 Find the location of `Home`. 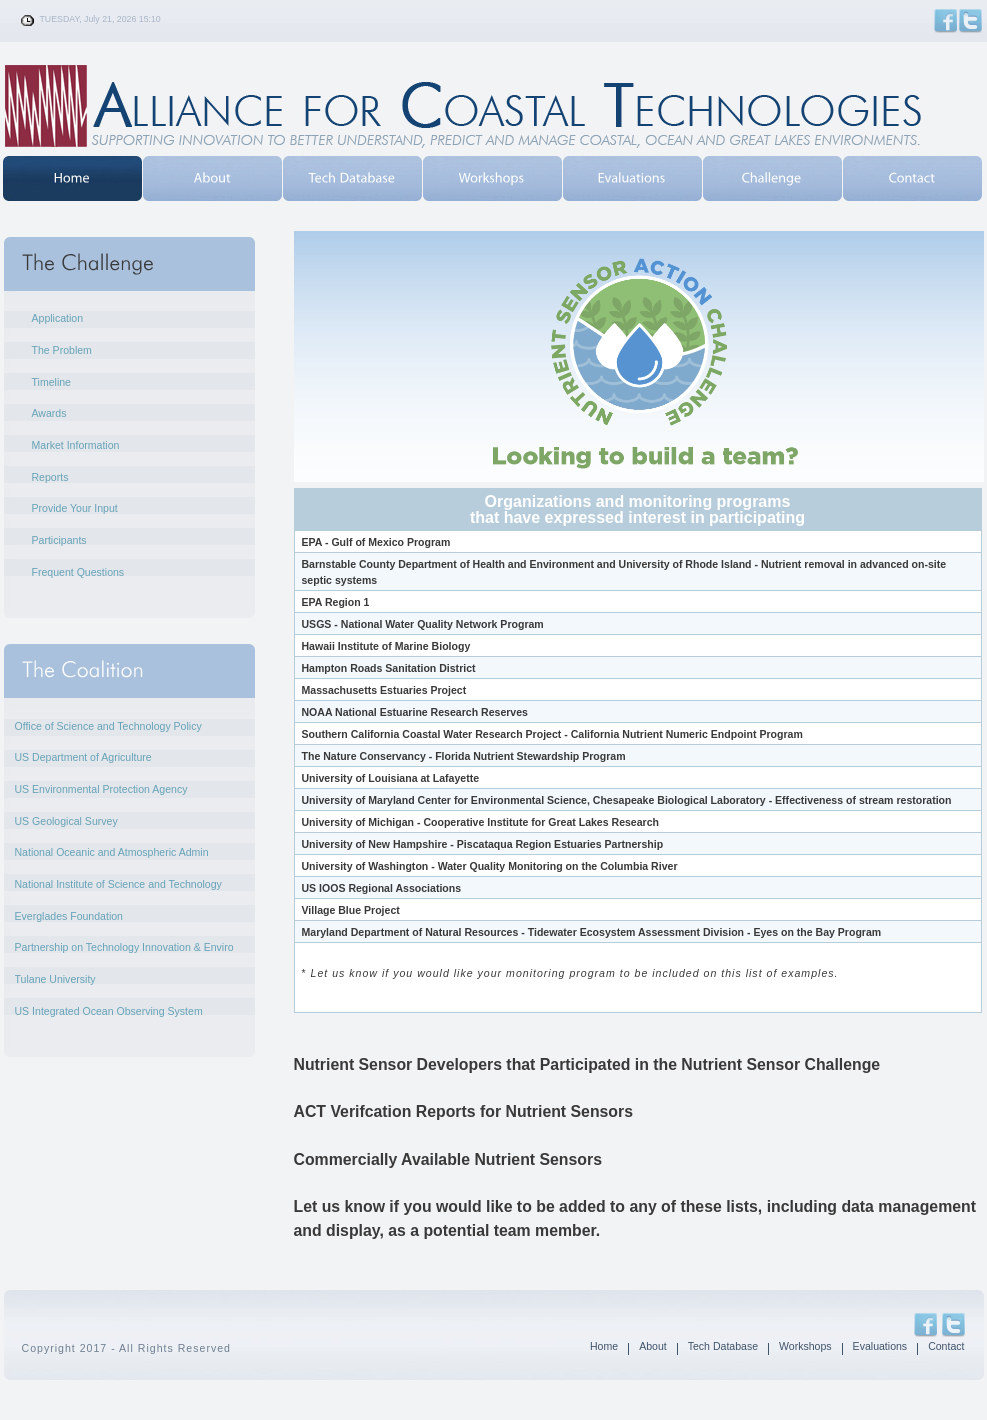

Home is located at coordinates (604, 1346).